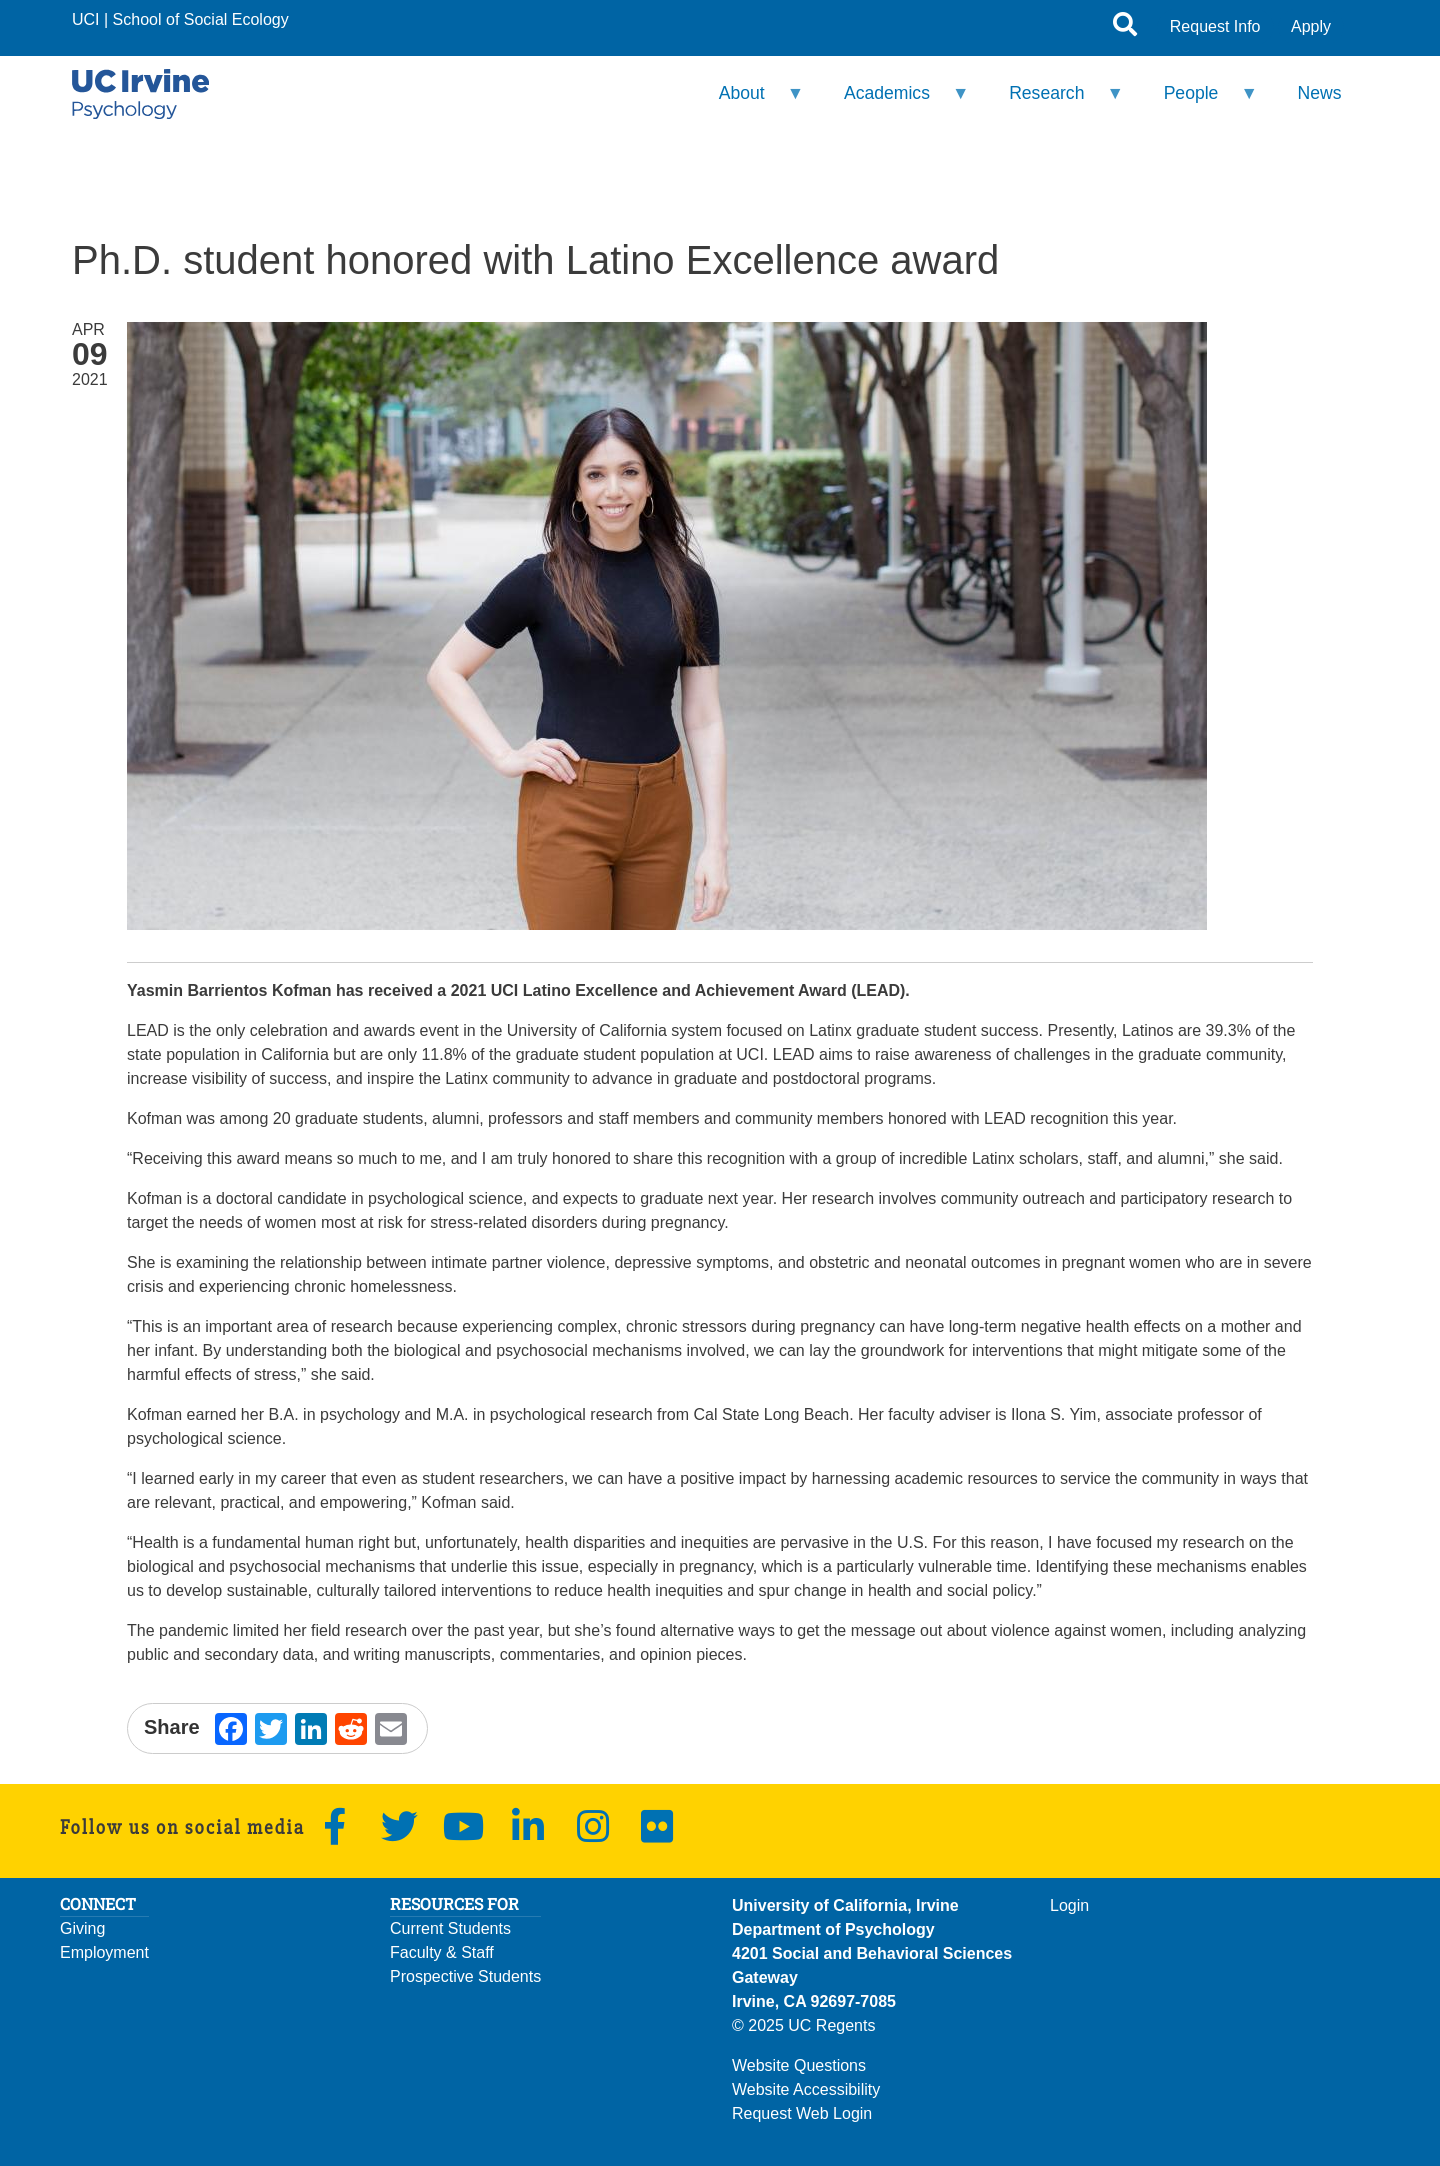  Describe the element at coordinates (201, 19) in the screenshot. I see `School of Social Ecology` at that location.